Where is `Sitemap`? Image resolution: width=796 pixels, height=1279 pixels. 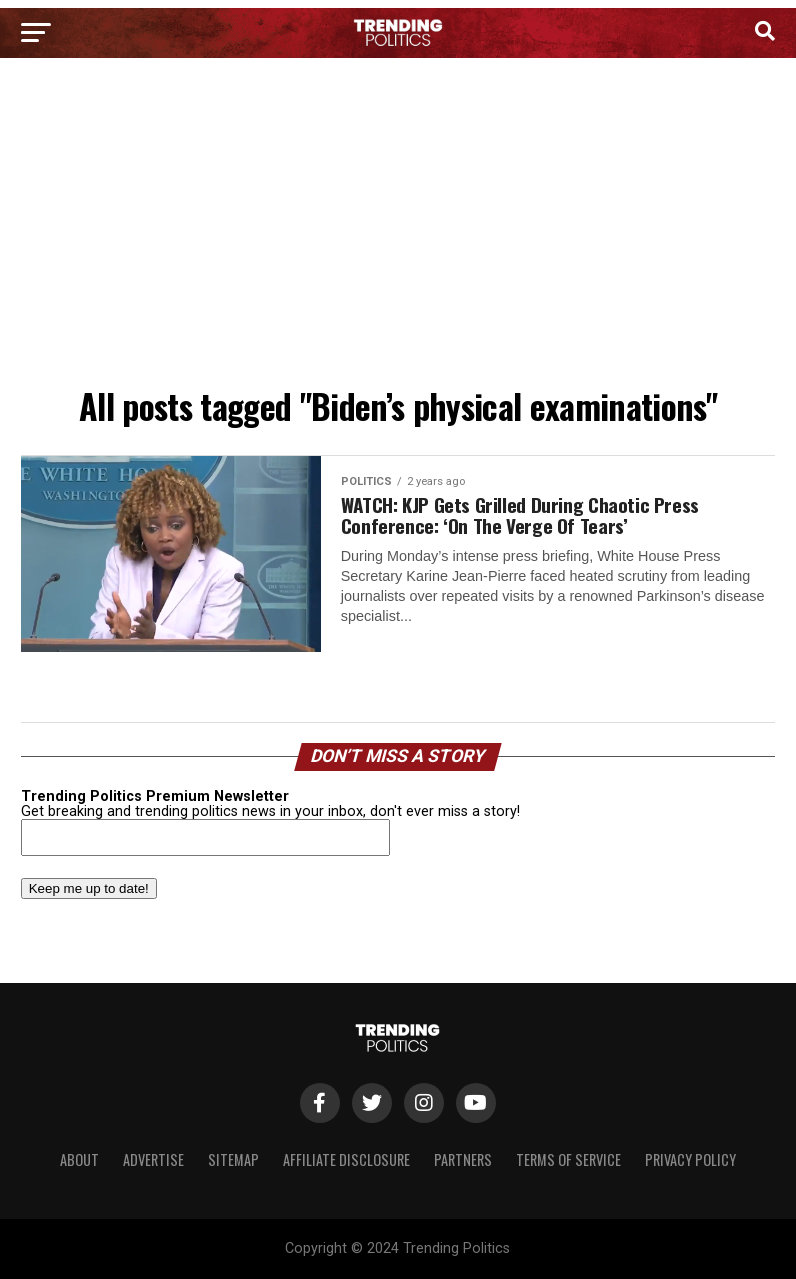 Sitemap is located at coordinates (233, 1159).